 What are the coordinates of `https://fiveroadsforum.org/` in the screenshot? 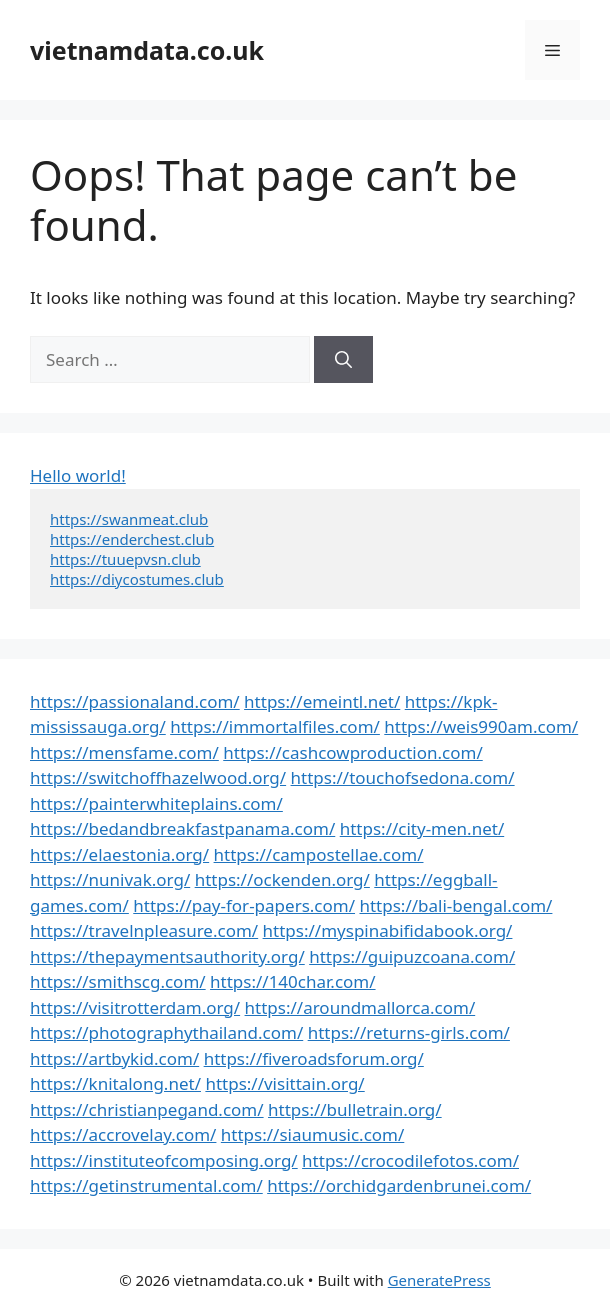 It's located at (314, 1058).